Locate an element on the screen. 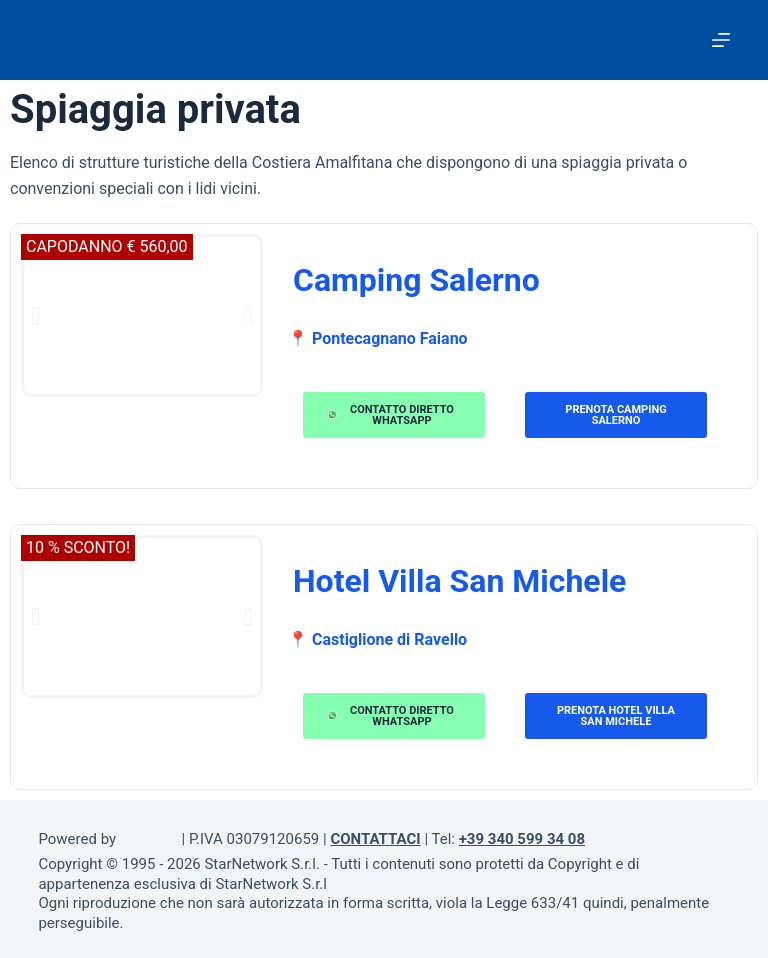  [button] is located at coordinates (35, 315).